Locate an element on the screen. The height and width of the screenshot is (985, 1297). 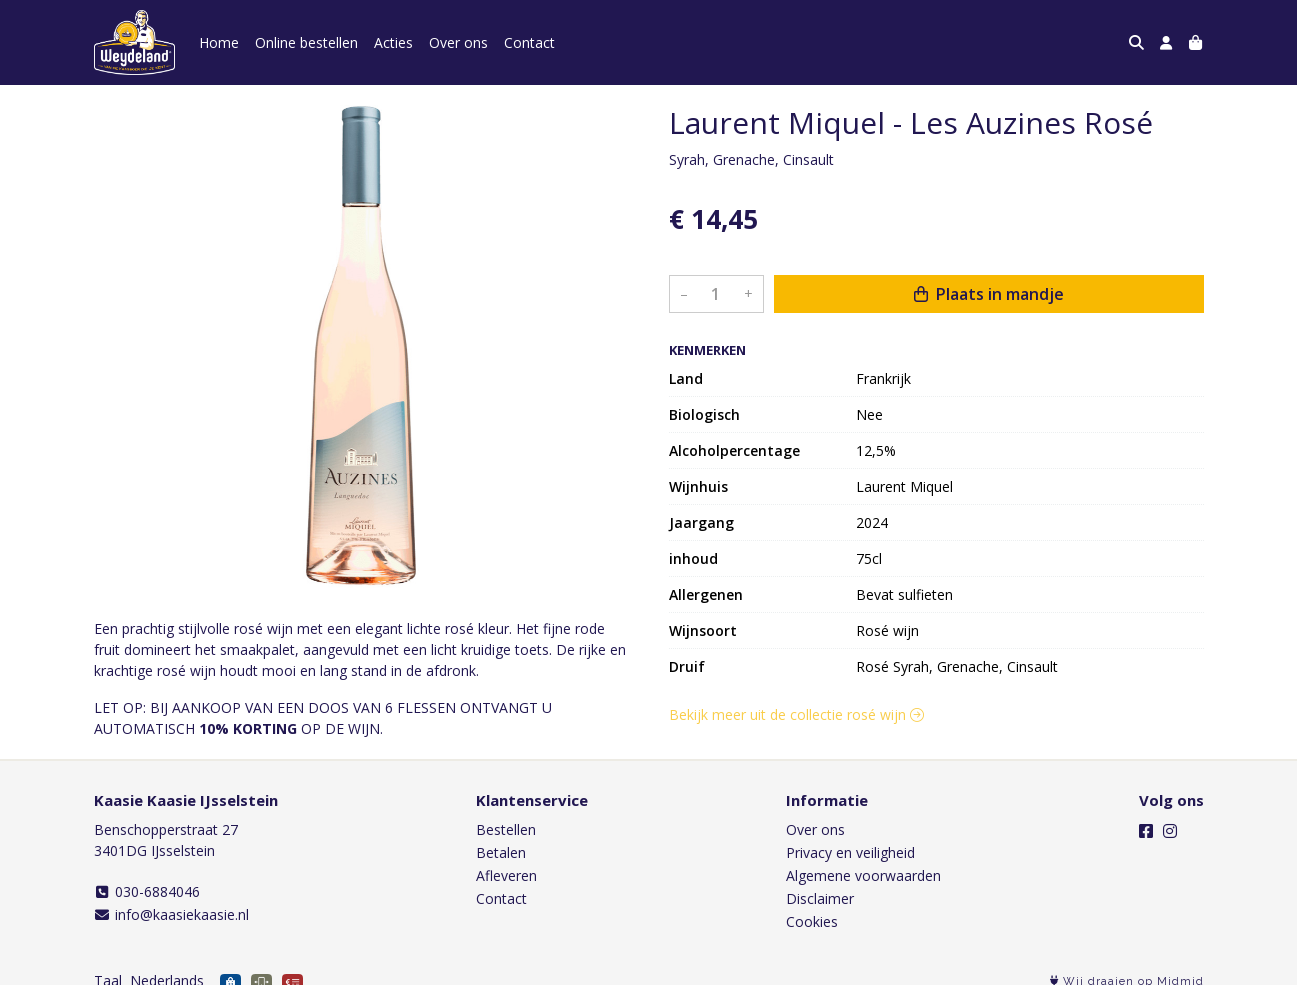
Bestellen is located at coordinates (506, 829).